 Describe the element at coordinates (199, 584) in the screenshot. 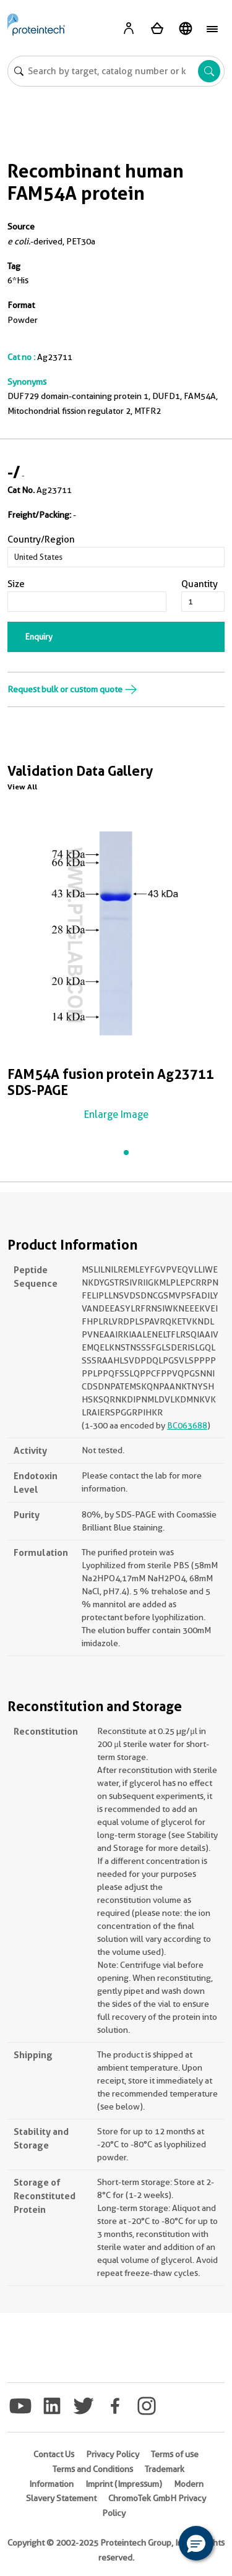

I see `Quantity` at that location.